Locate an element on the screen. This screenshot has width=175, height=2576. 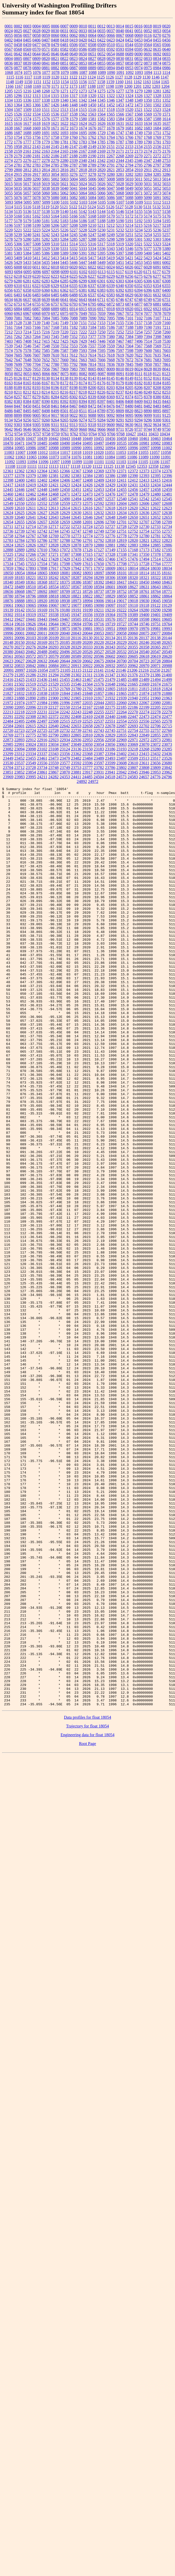
5123 is located at coordinates (82, 207).